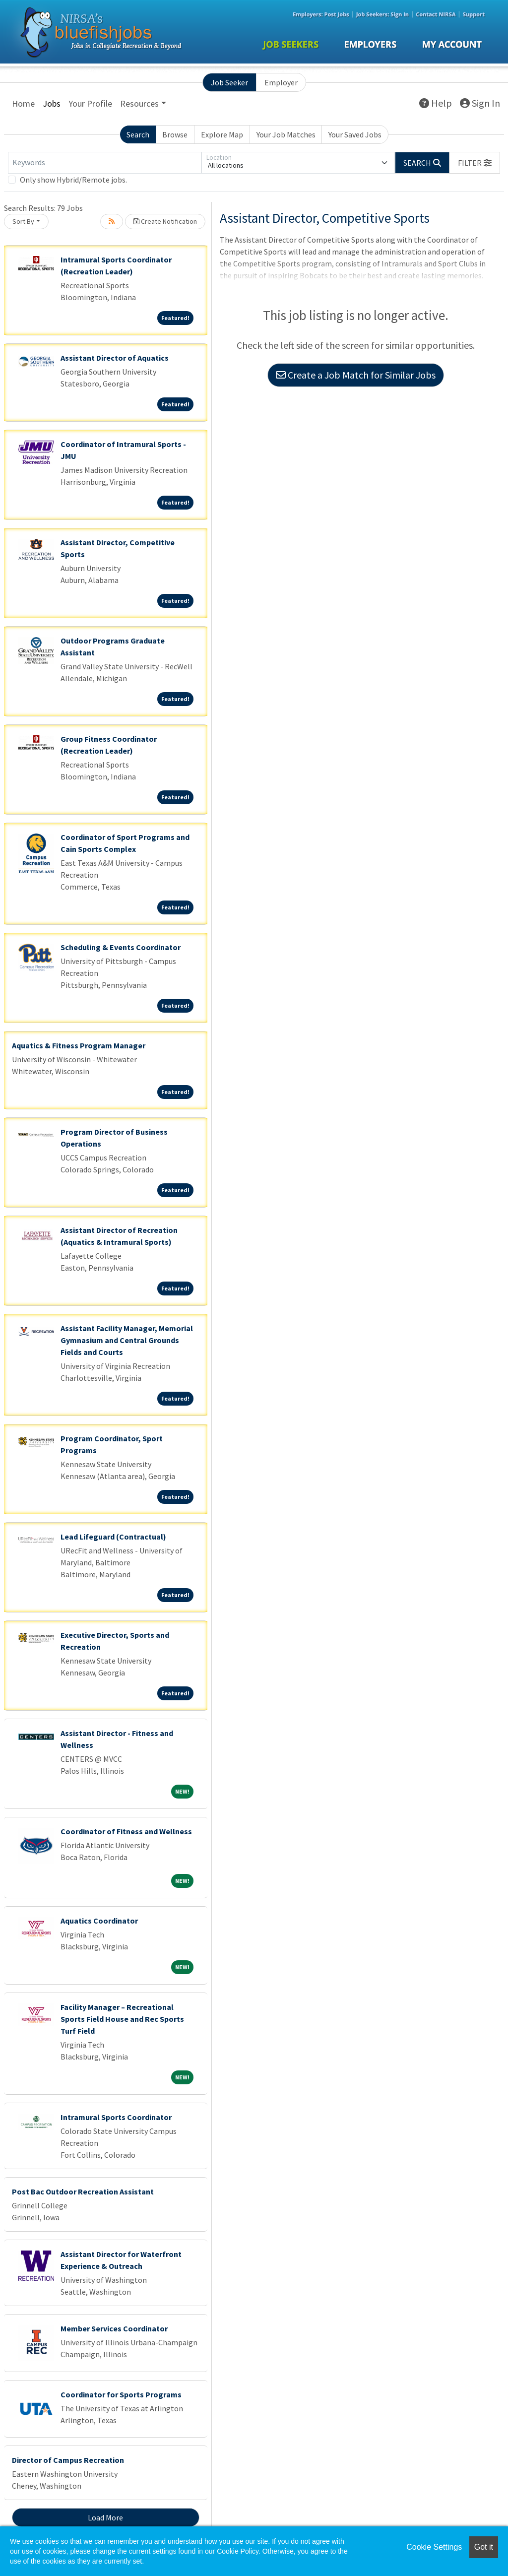 This screenshot has height=2576, width=508. What do you see at coordinates (483, 2547) in the screenshot?
I see `Got it` at bounding box center [483, 2547].